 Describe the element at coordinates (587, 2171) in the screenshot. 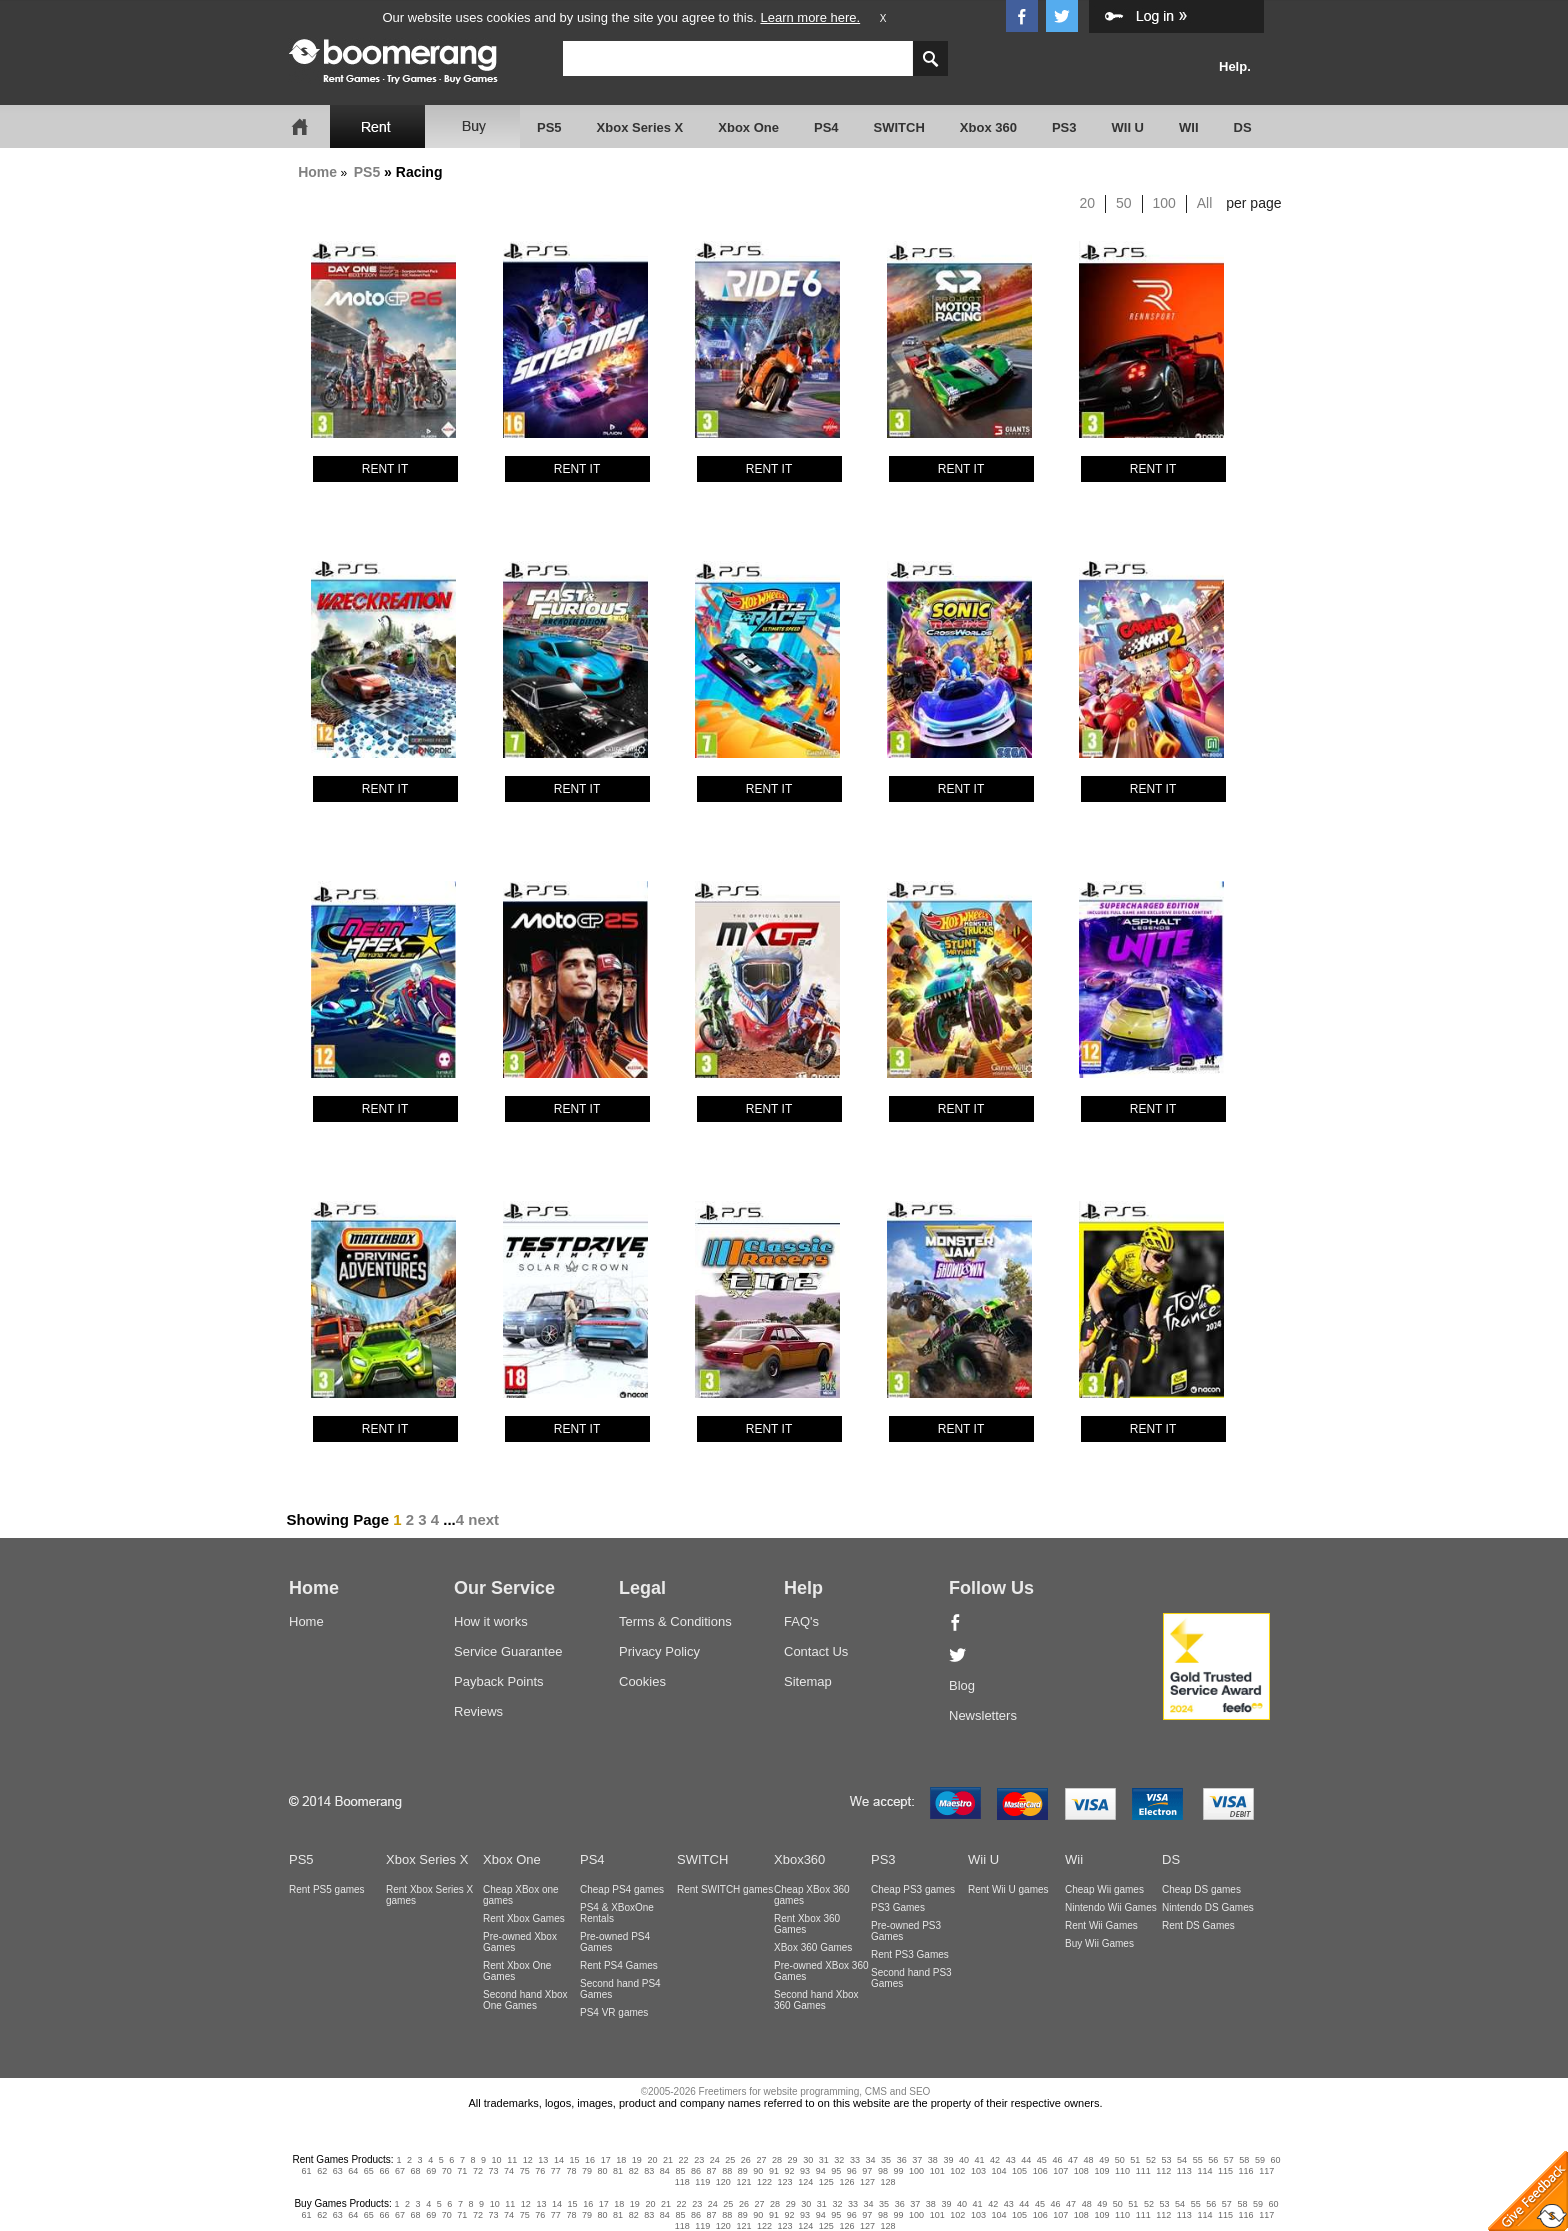

I see `79` at that location.